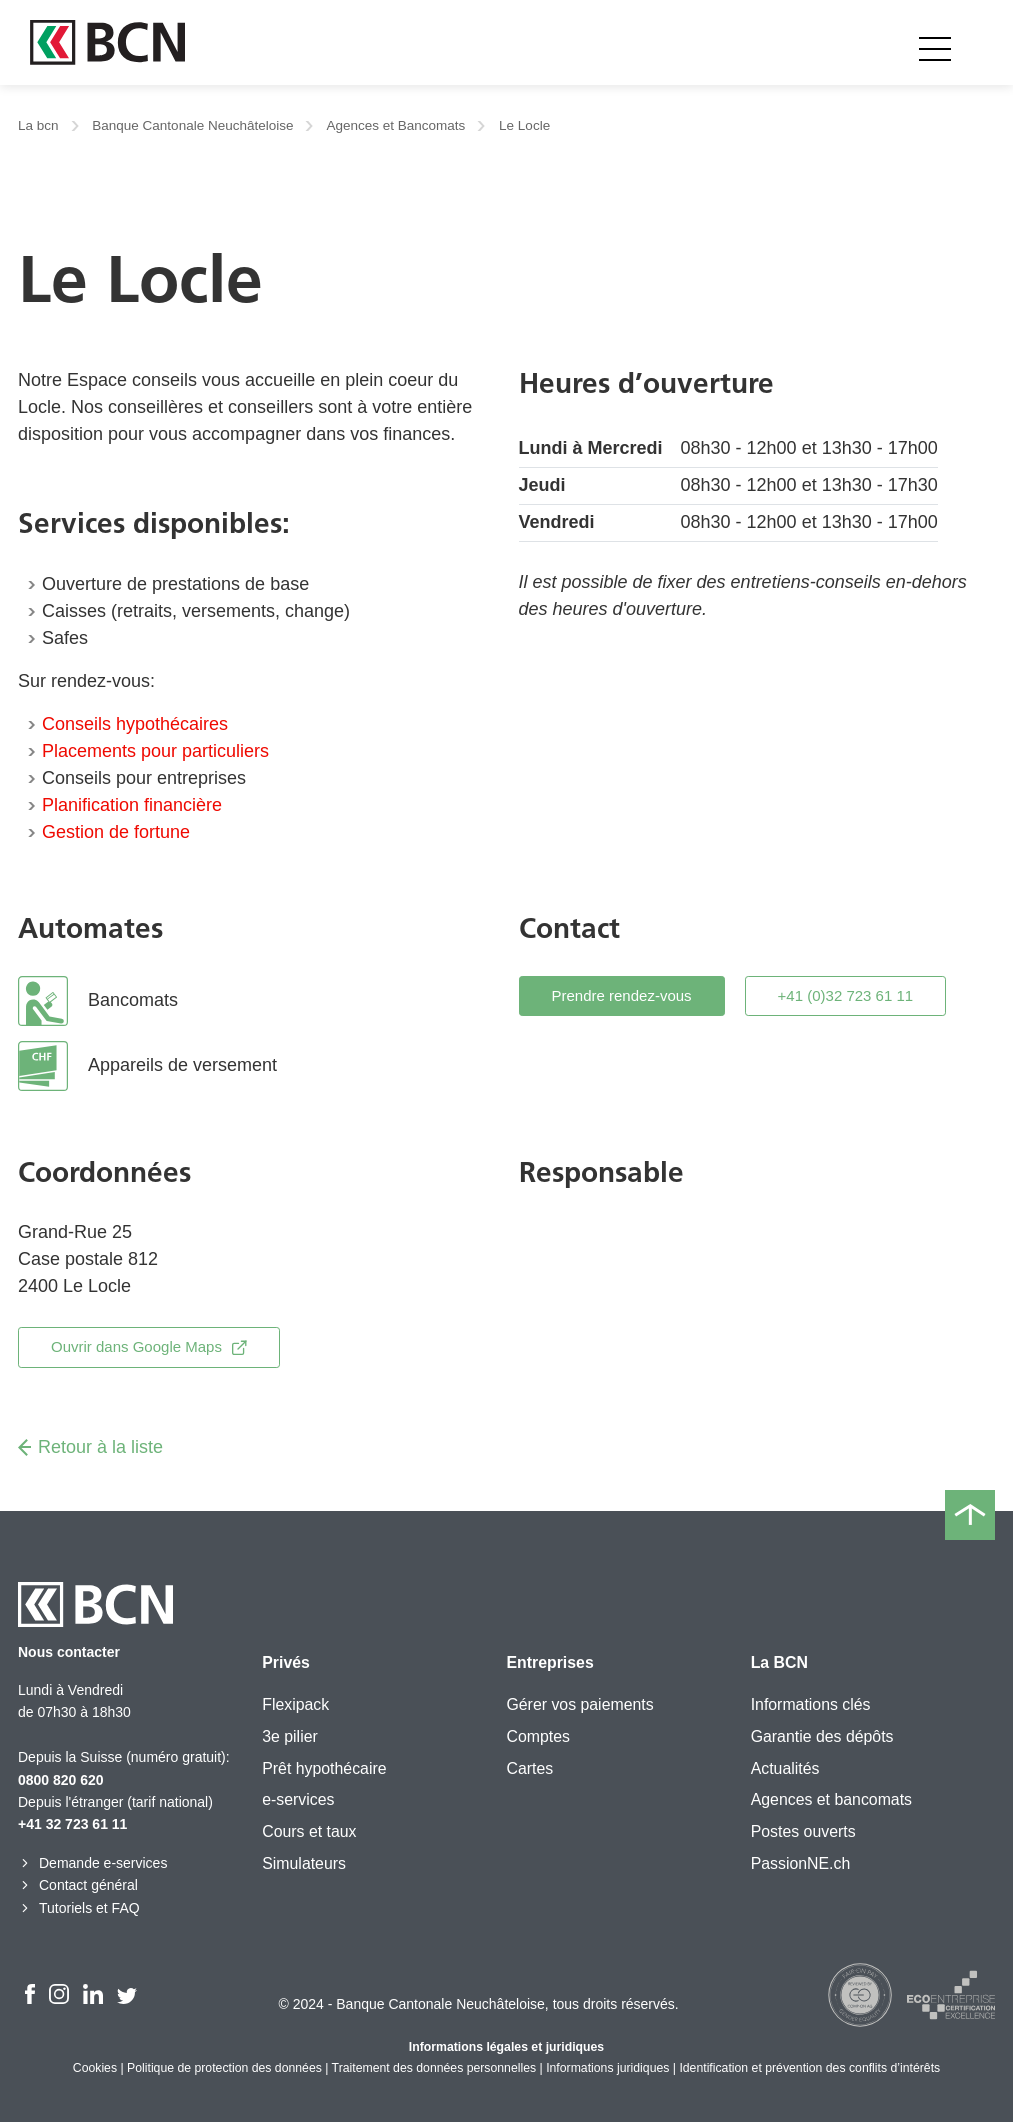 This screenshot has width=1013, height=2122. What do you see at coordinates (192, 125) in the screenshot?
I see `Banque Cantonale Neuchâteloise` at bounding box center [192, 125].